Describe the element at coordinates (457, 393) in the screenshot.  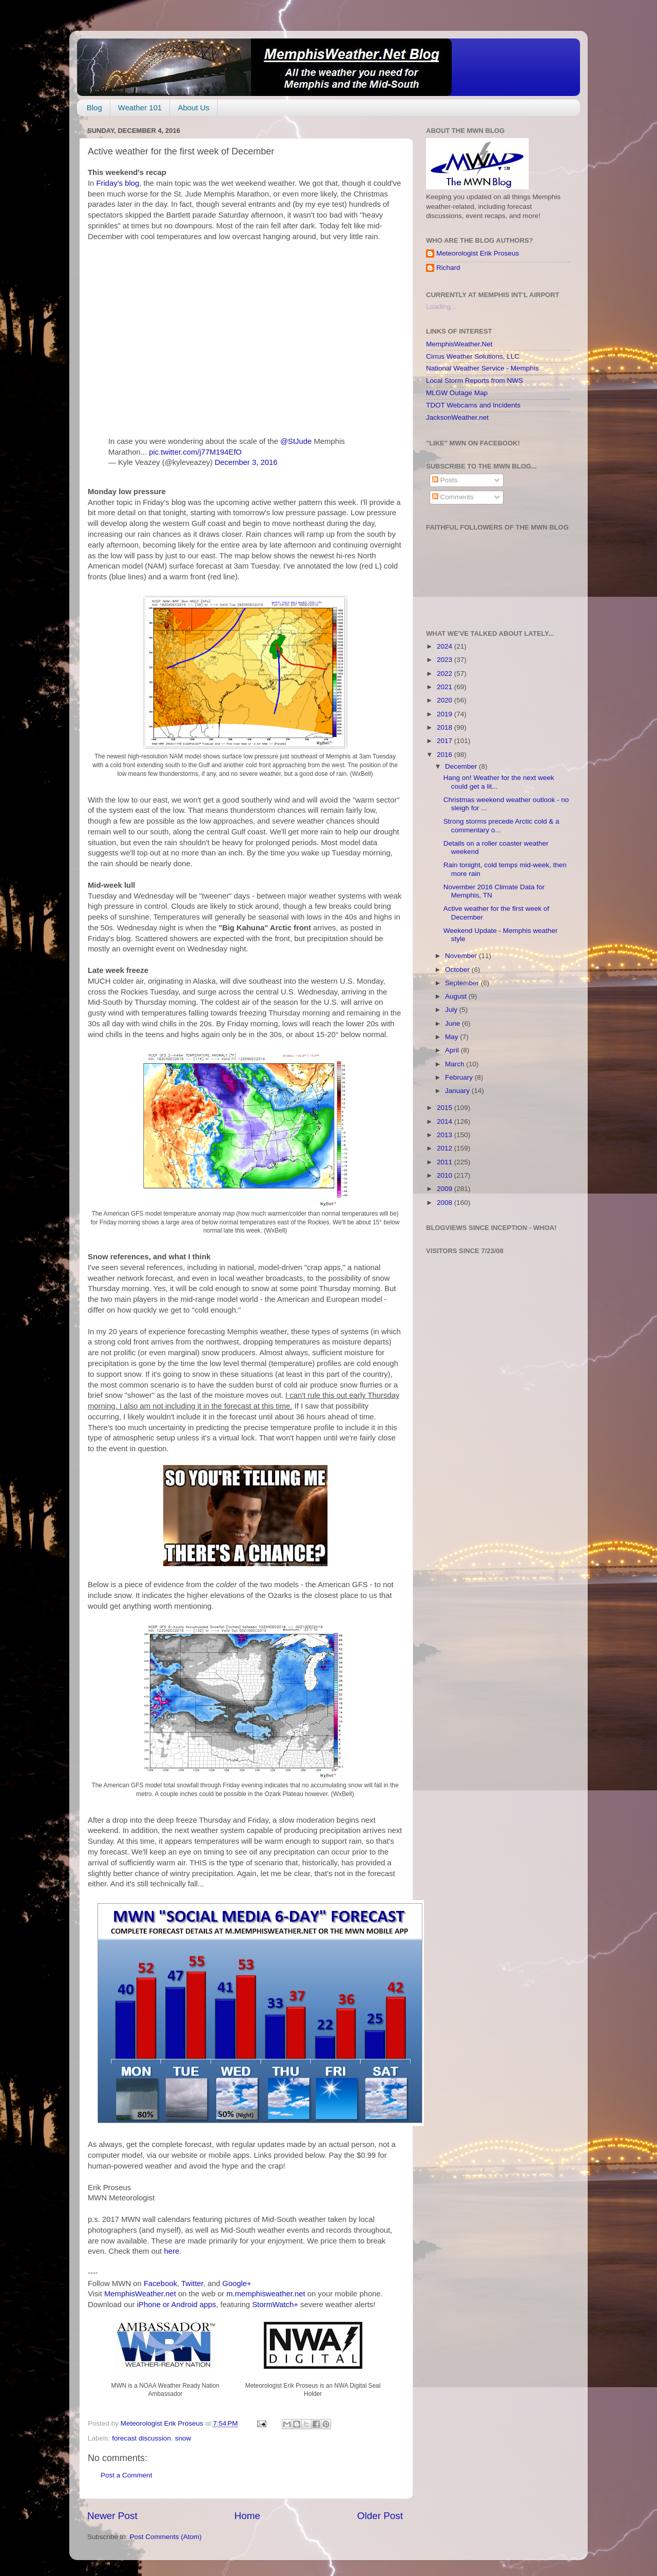
I see `MLGW Outage Map` at that location.